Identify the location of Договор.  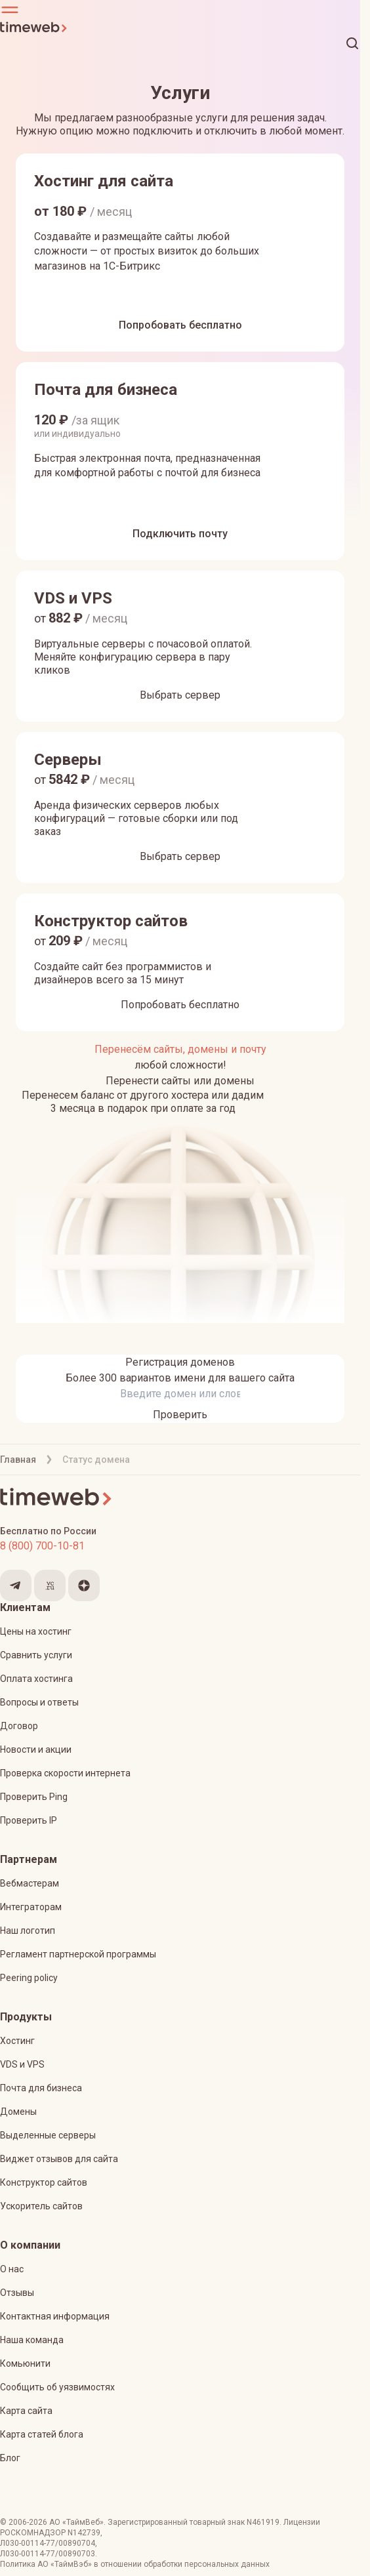
(19, 1726).